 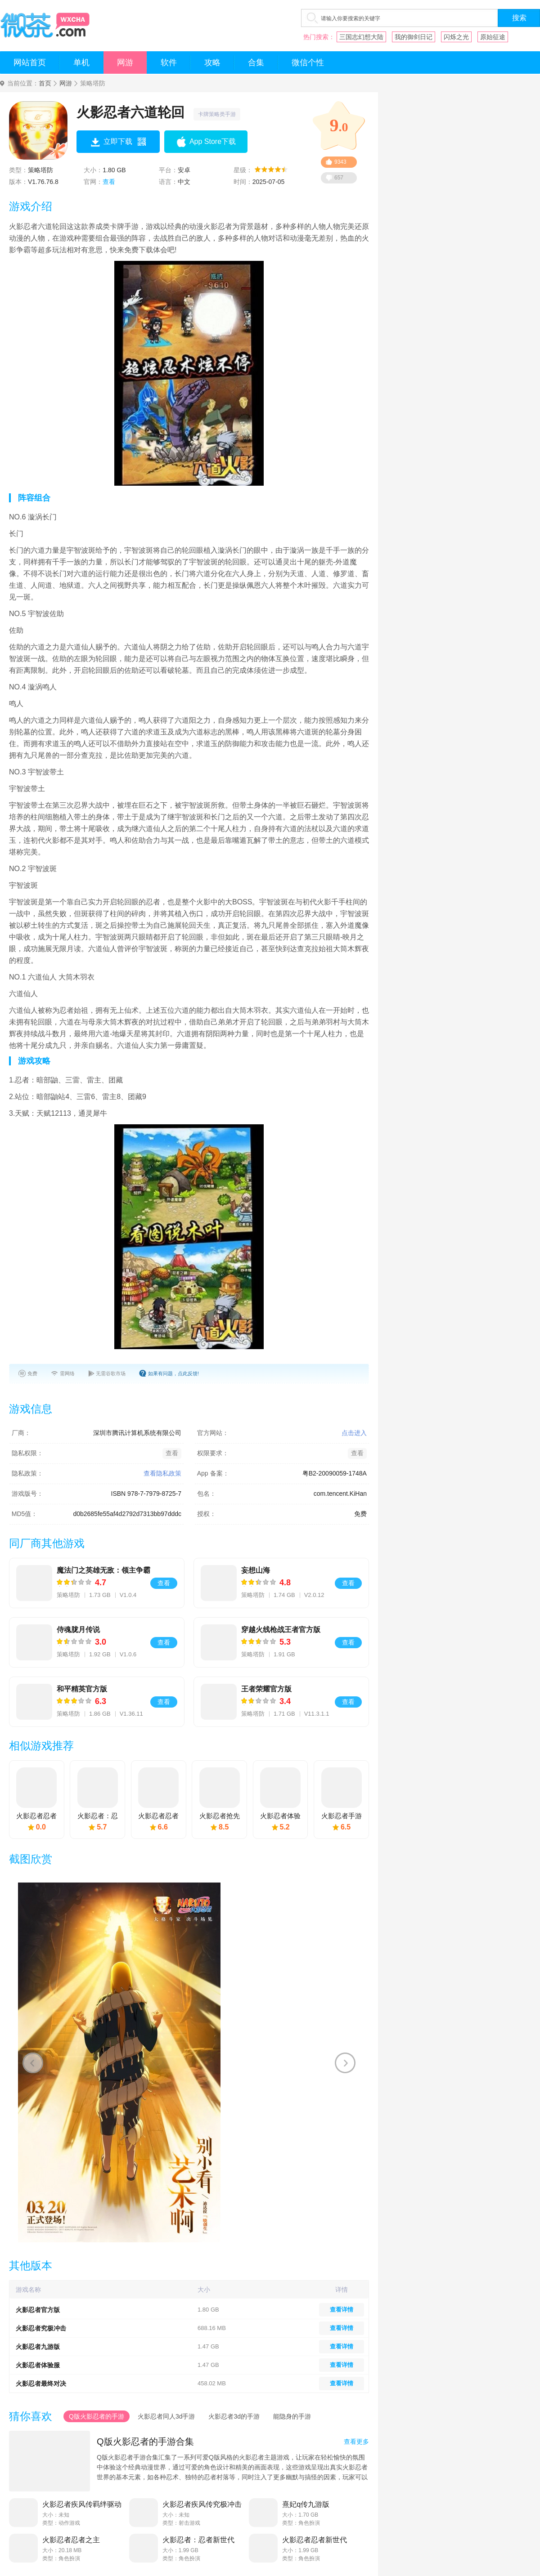 What do you see at coordinates (212, 62) in the screenshot?
I see `攻略` at bounding box center [212, 62].